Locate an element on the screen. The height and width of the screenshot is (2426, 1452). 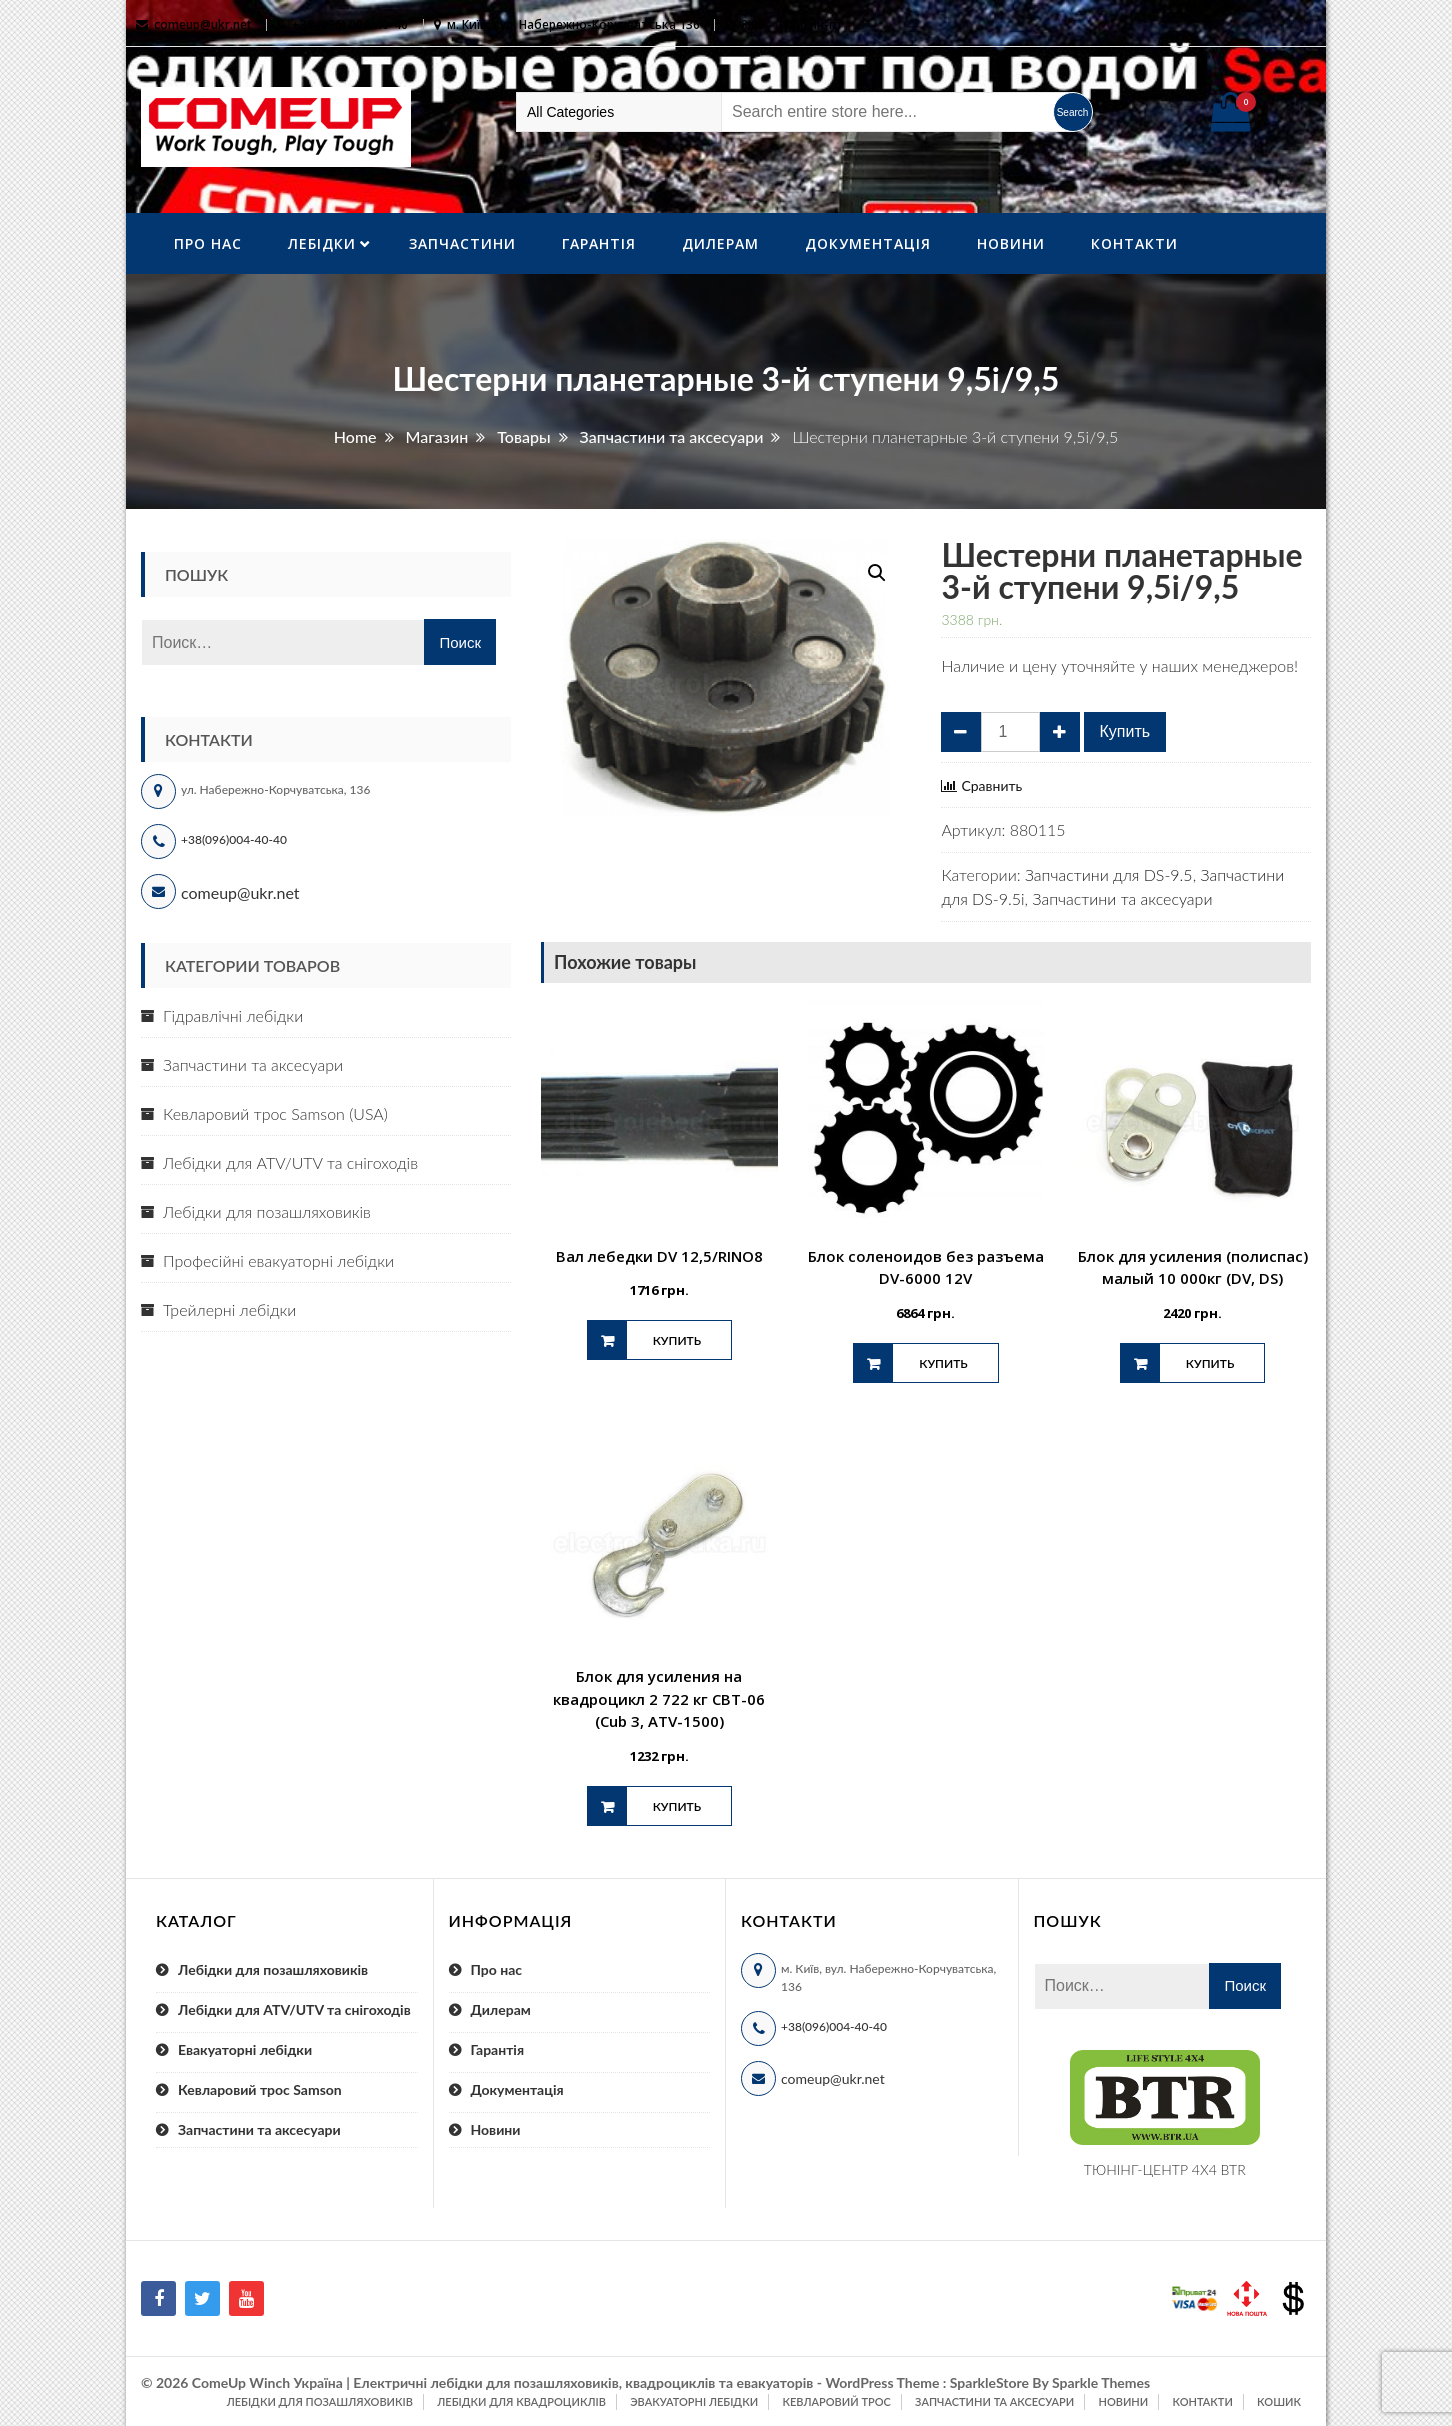
Купить is located at coordinates (1125, 731).